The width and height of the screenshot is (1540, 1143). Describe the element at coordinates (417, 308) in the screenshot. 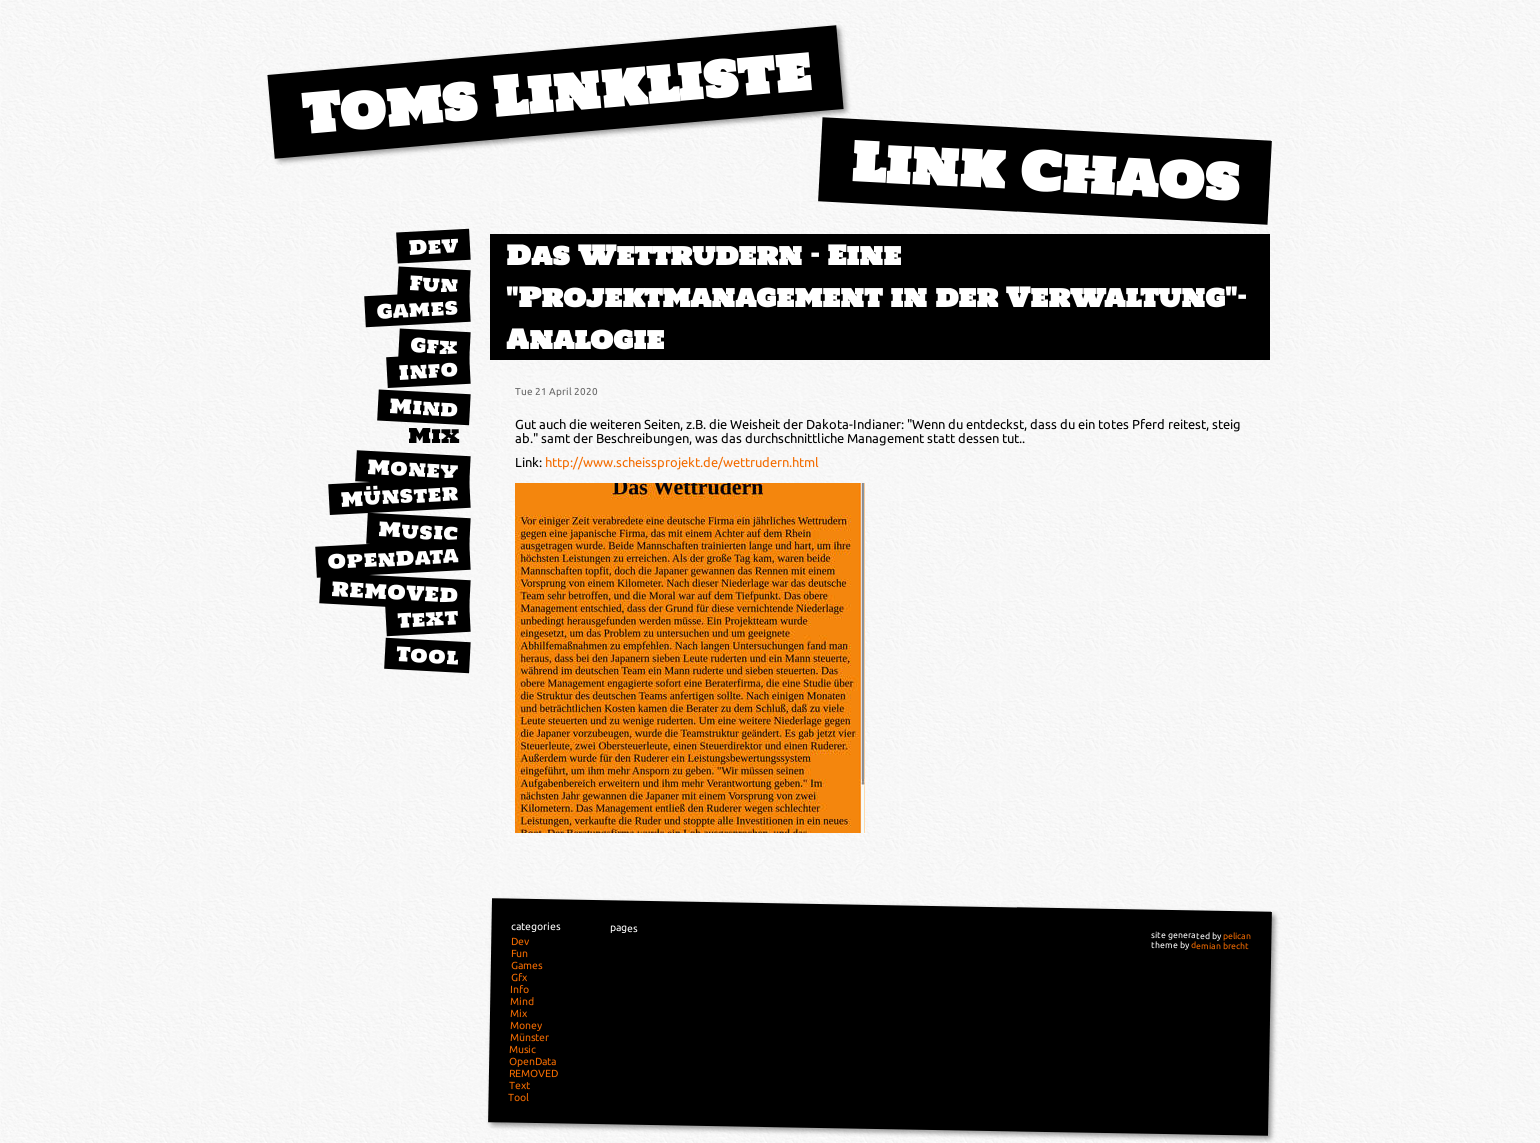

I see `Games` at that location.